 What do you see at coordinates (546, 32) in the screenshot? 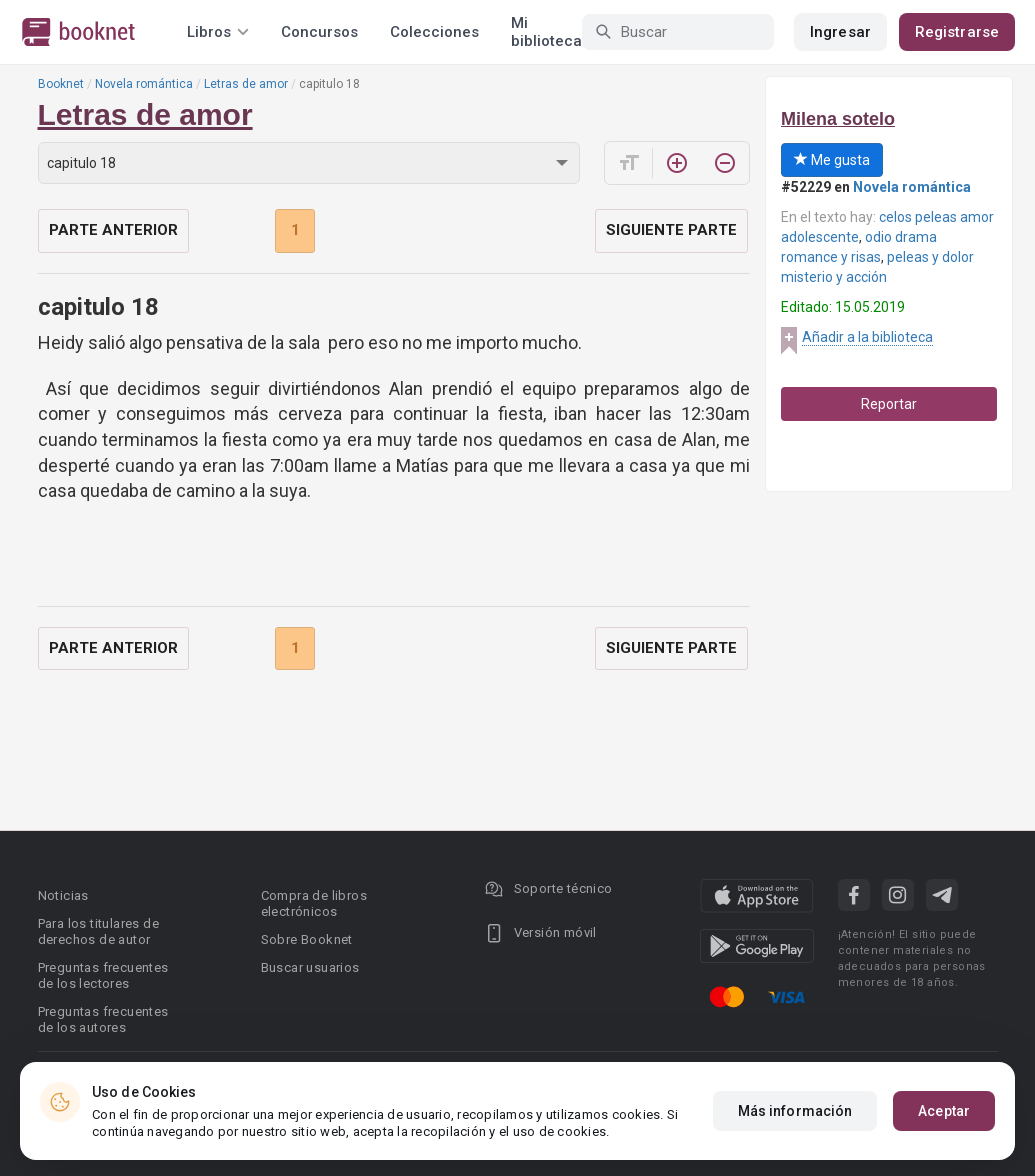
I see `Mi biblioteca` at bounding box center [546, 32].